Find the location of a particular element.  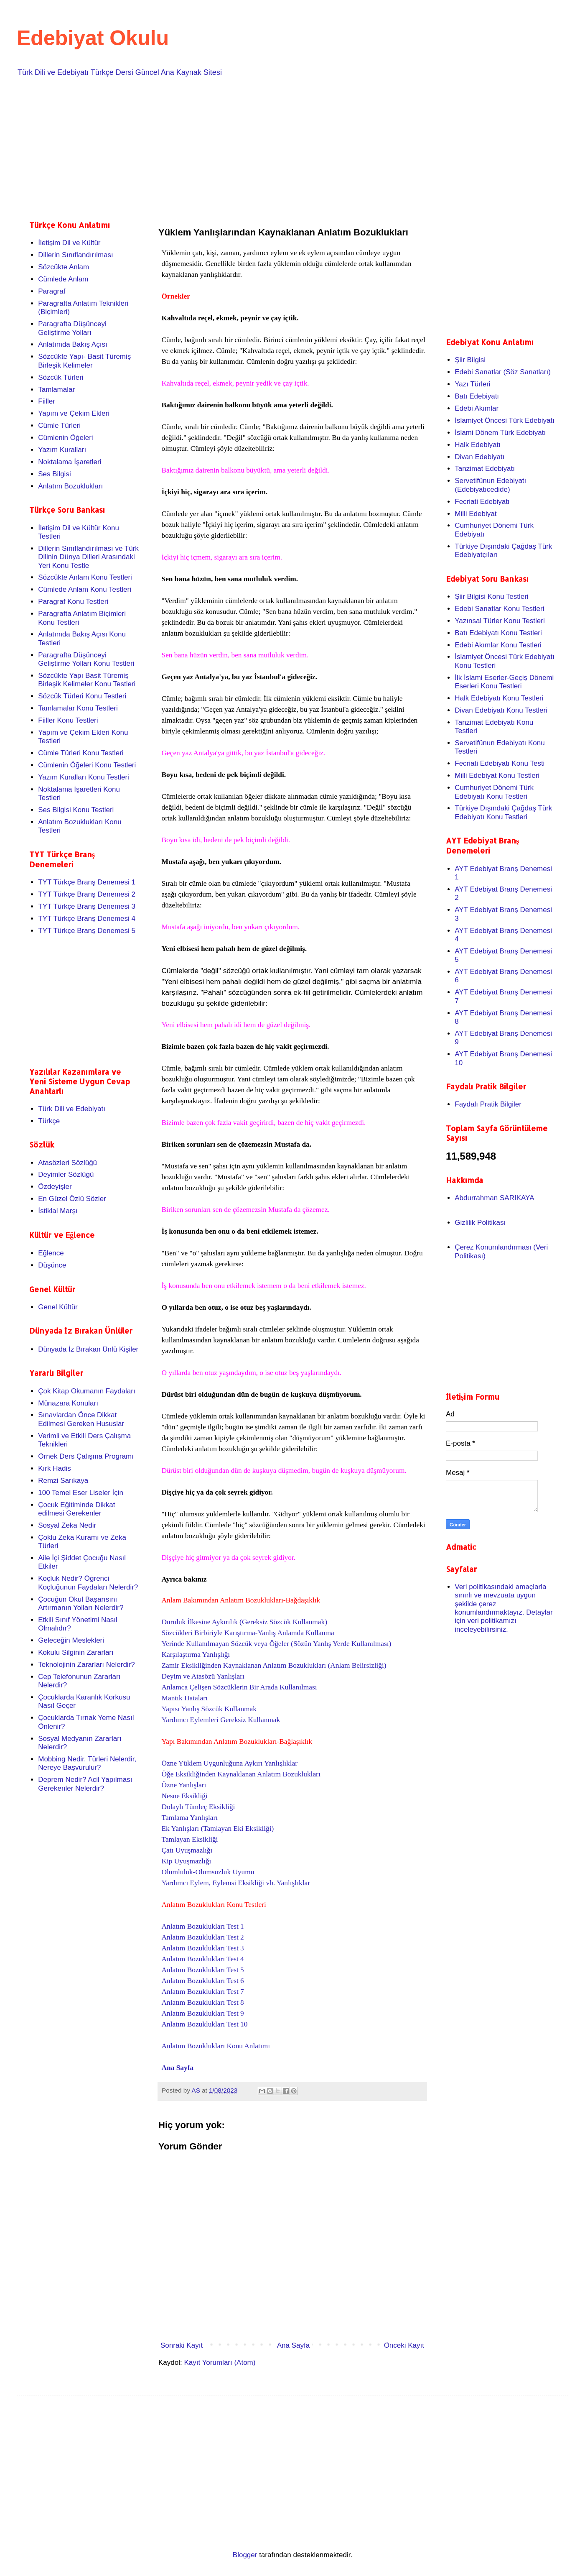

Deyim ve Atasözü Yanlışları is located at coordinates (203, 1676).